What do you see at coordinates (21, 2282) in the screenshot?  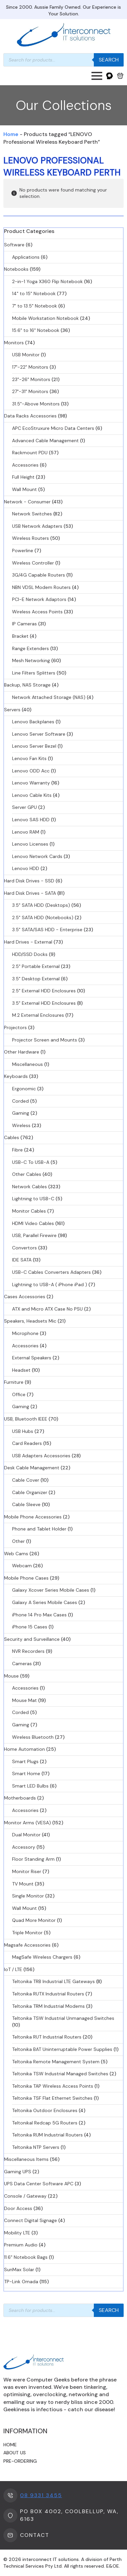 I see `TP-Link Omada` at bounding box center [21, 2282].